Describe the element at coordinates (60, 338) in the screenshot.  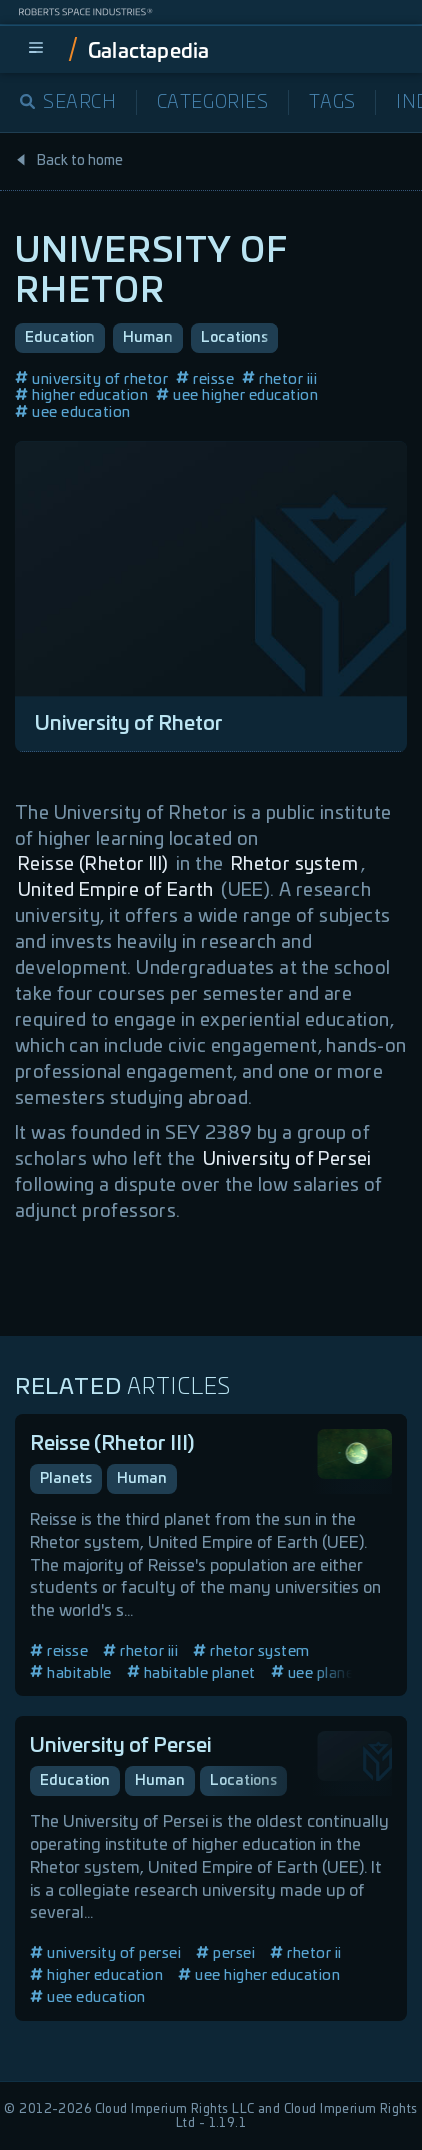
I see `Education` at that location.